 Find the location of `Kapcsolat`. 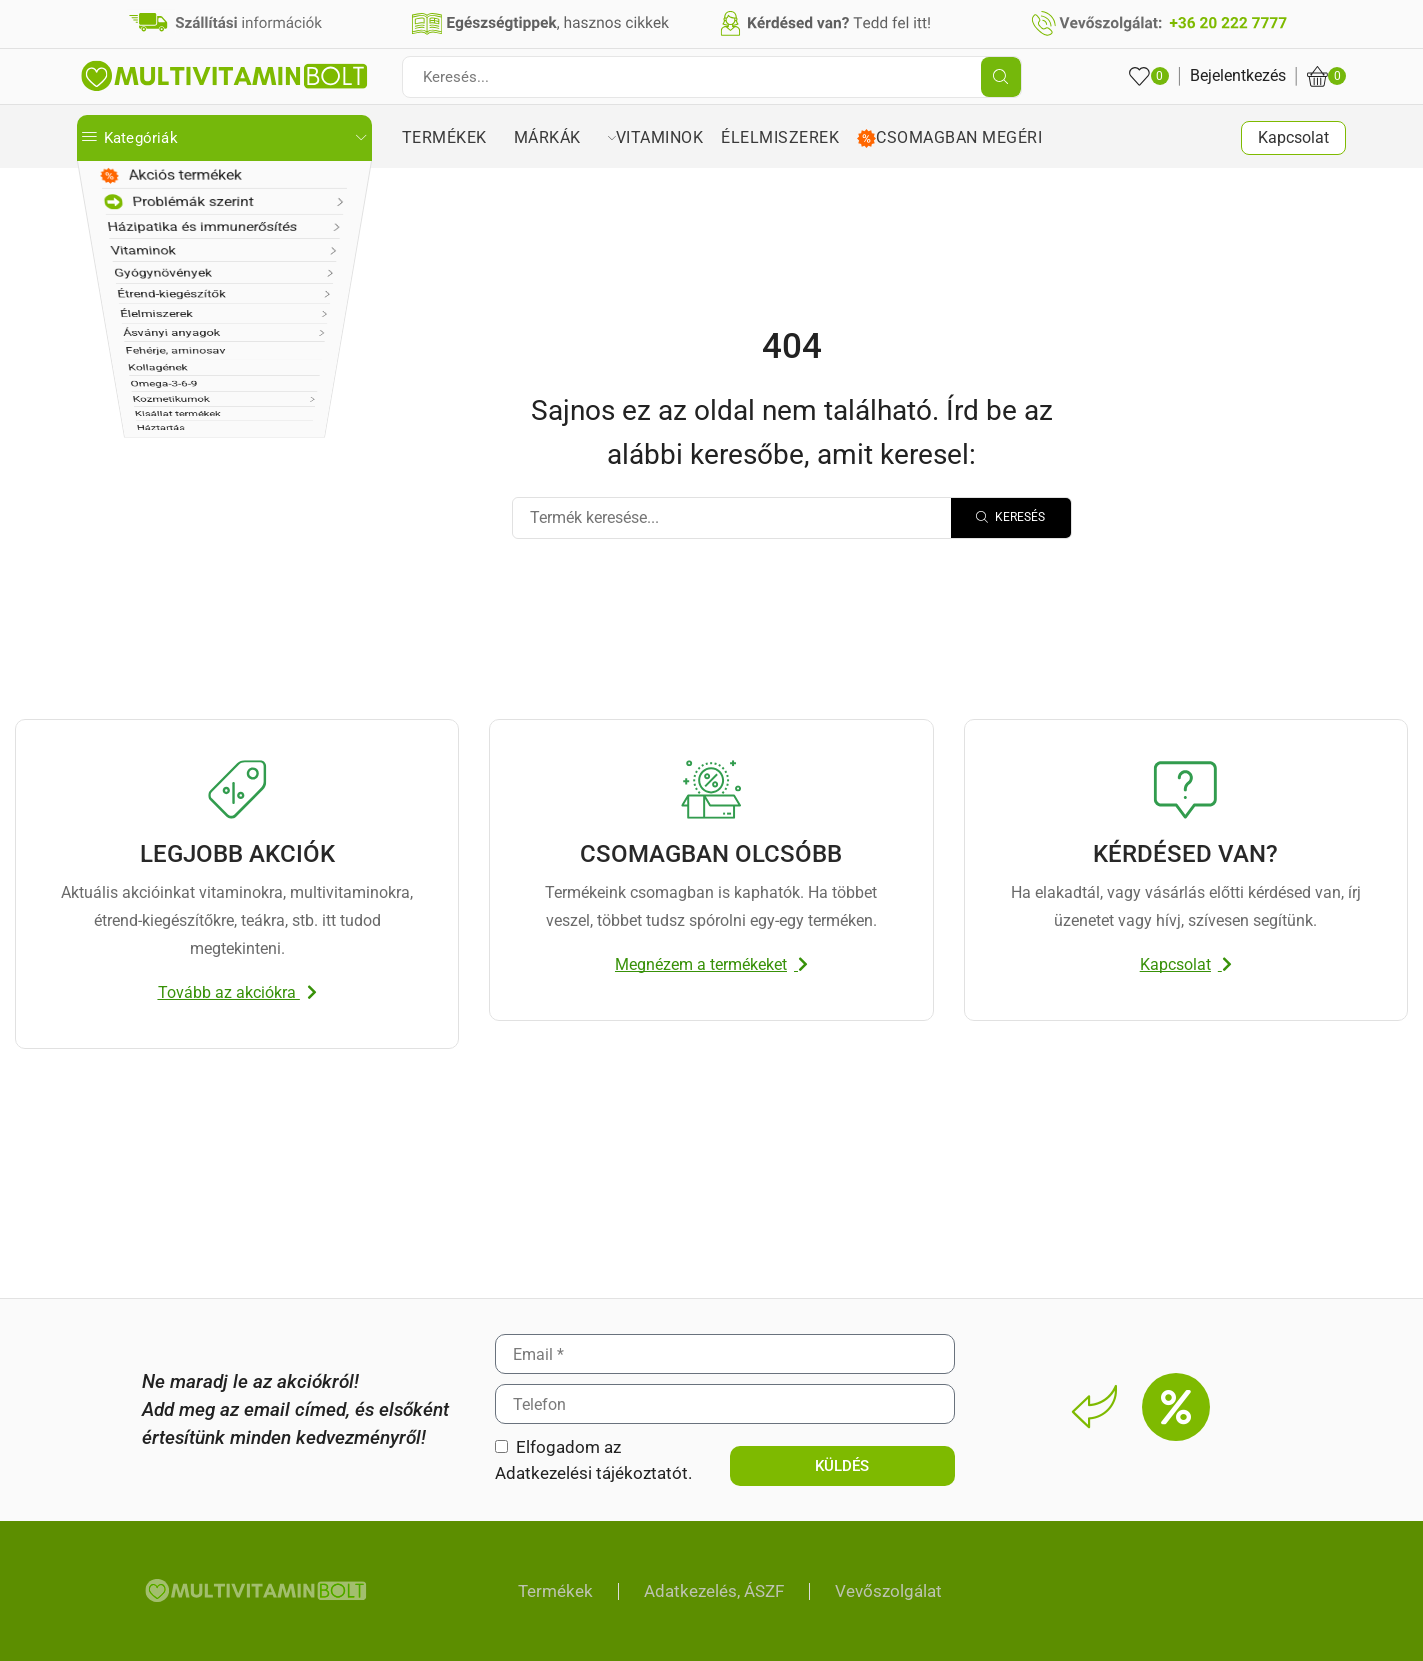

Kapcsolat is located at coordinates (1293, 137).